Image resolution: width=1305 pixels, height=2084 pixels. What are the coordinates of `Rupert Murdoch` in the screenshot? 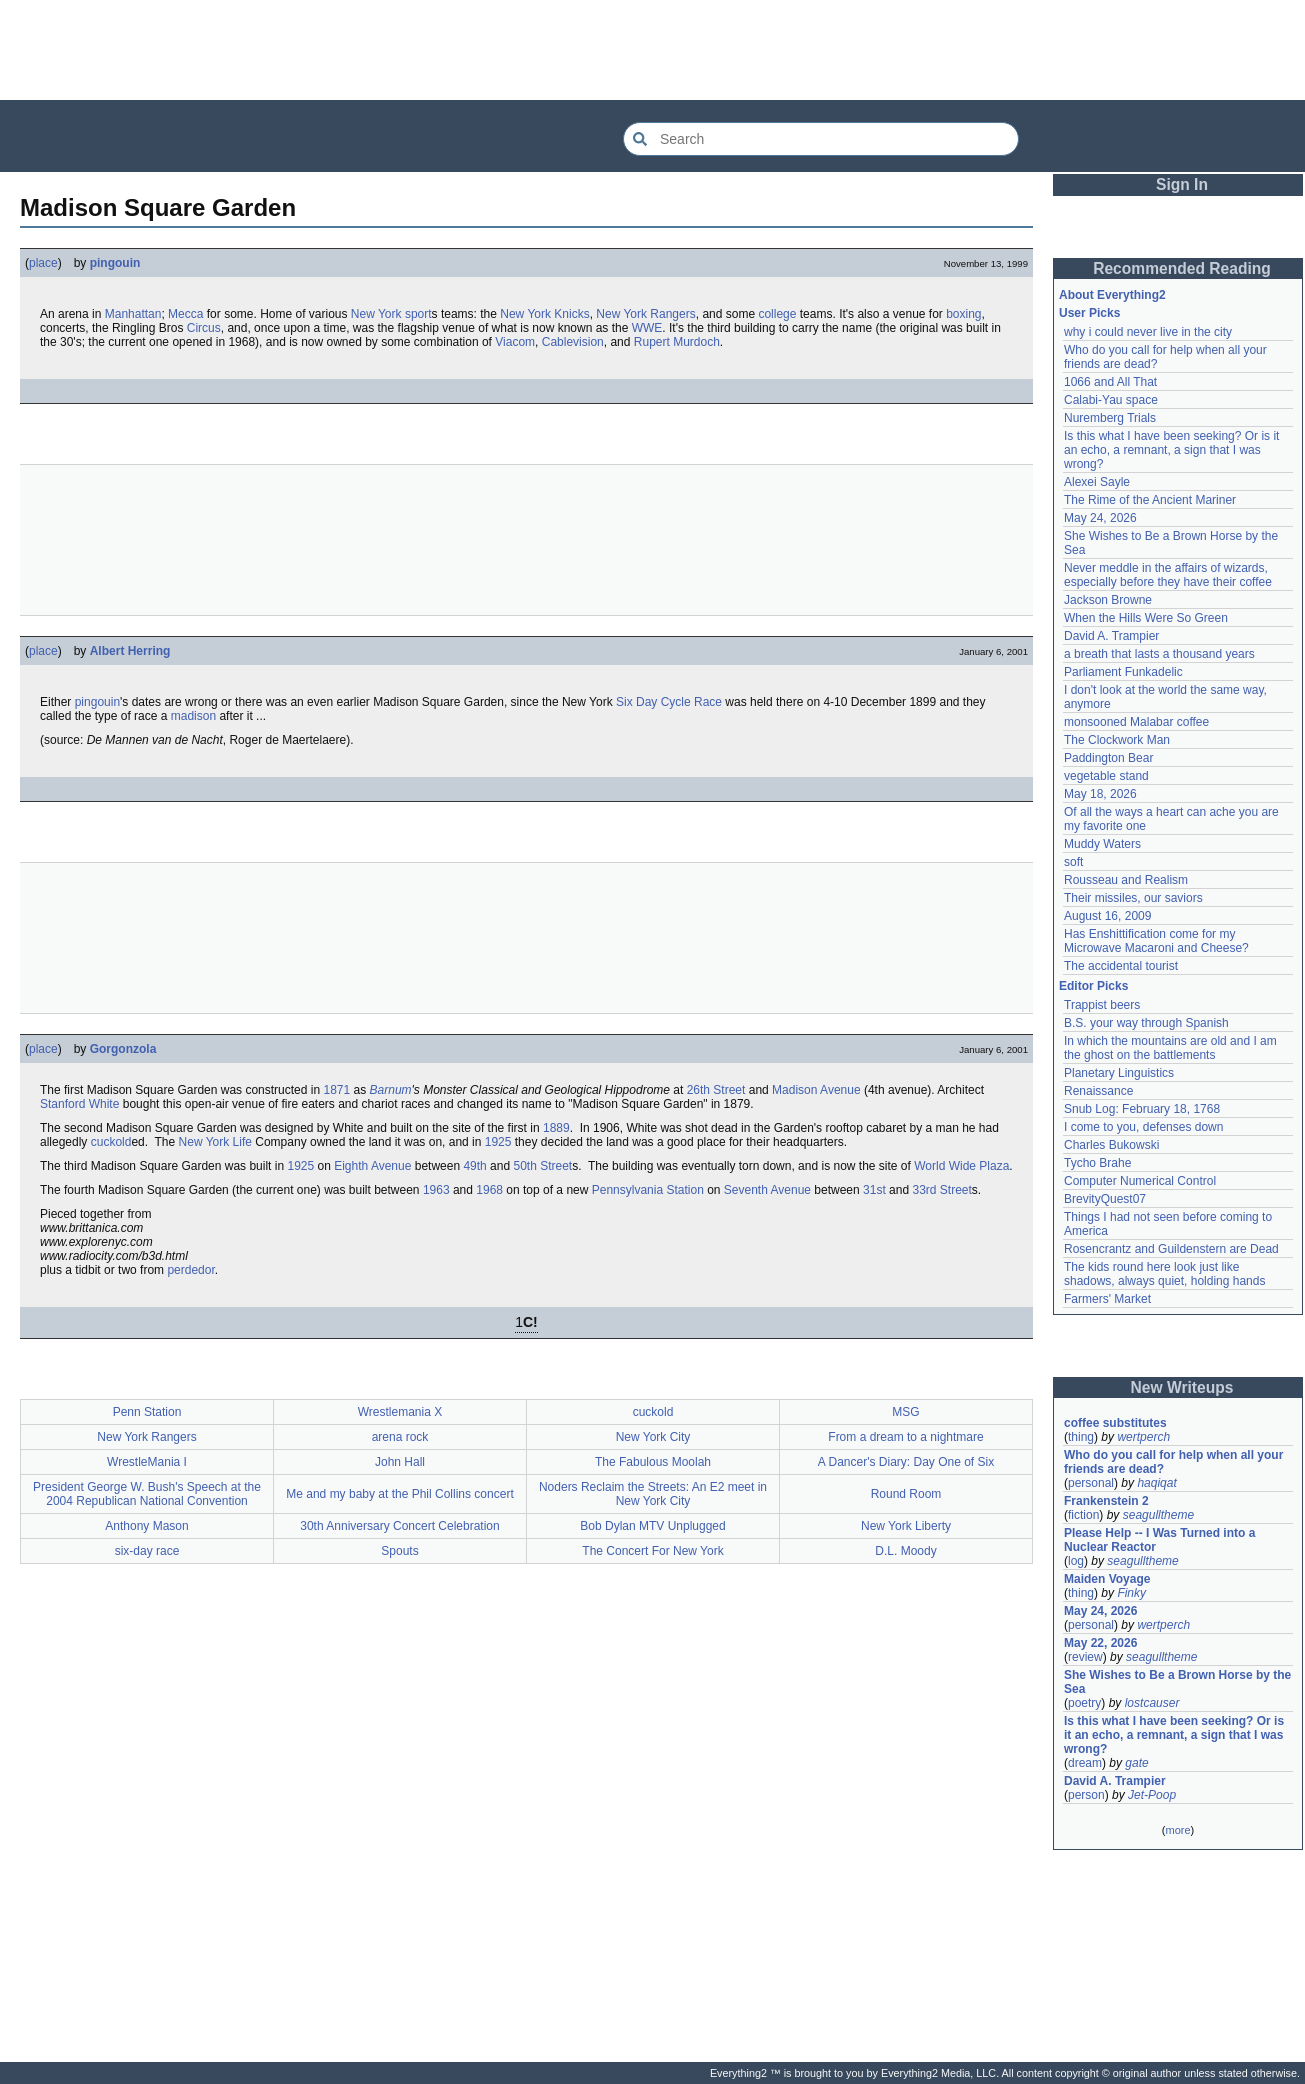 It's located at (677, 342).